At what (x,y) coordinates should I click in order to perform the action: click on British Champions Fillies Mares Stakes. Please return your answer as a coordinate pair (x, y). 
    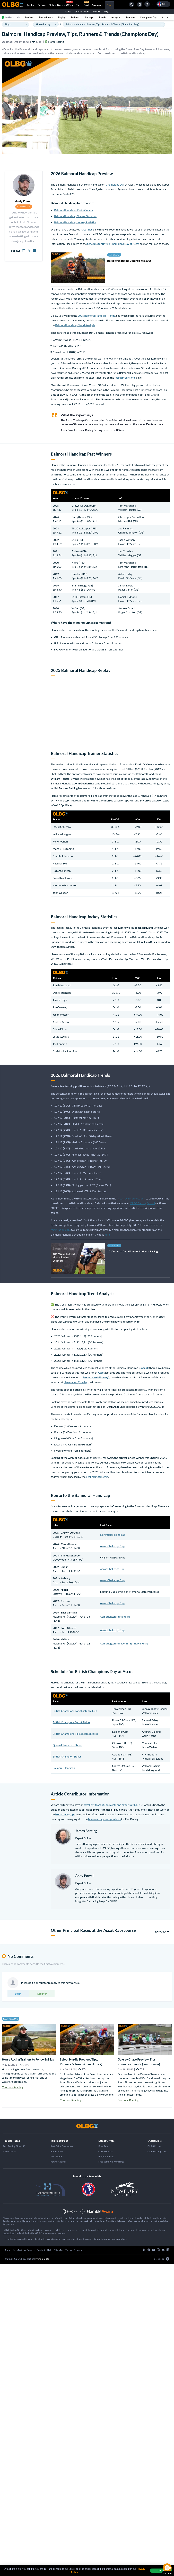
    Looking at the image, I should click on (75, 1733).